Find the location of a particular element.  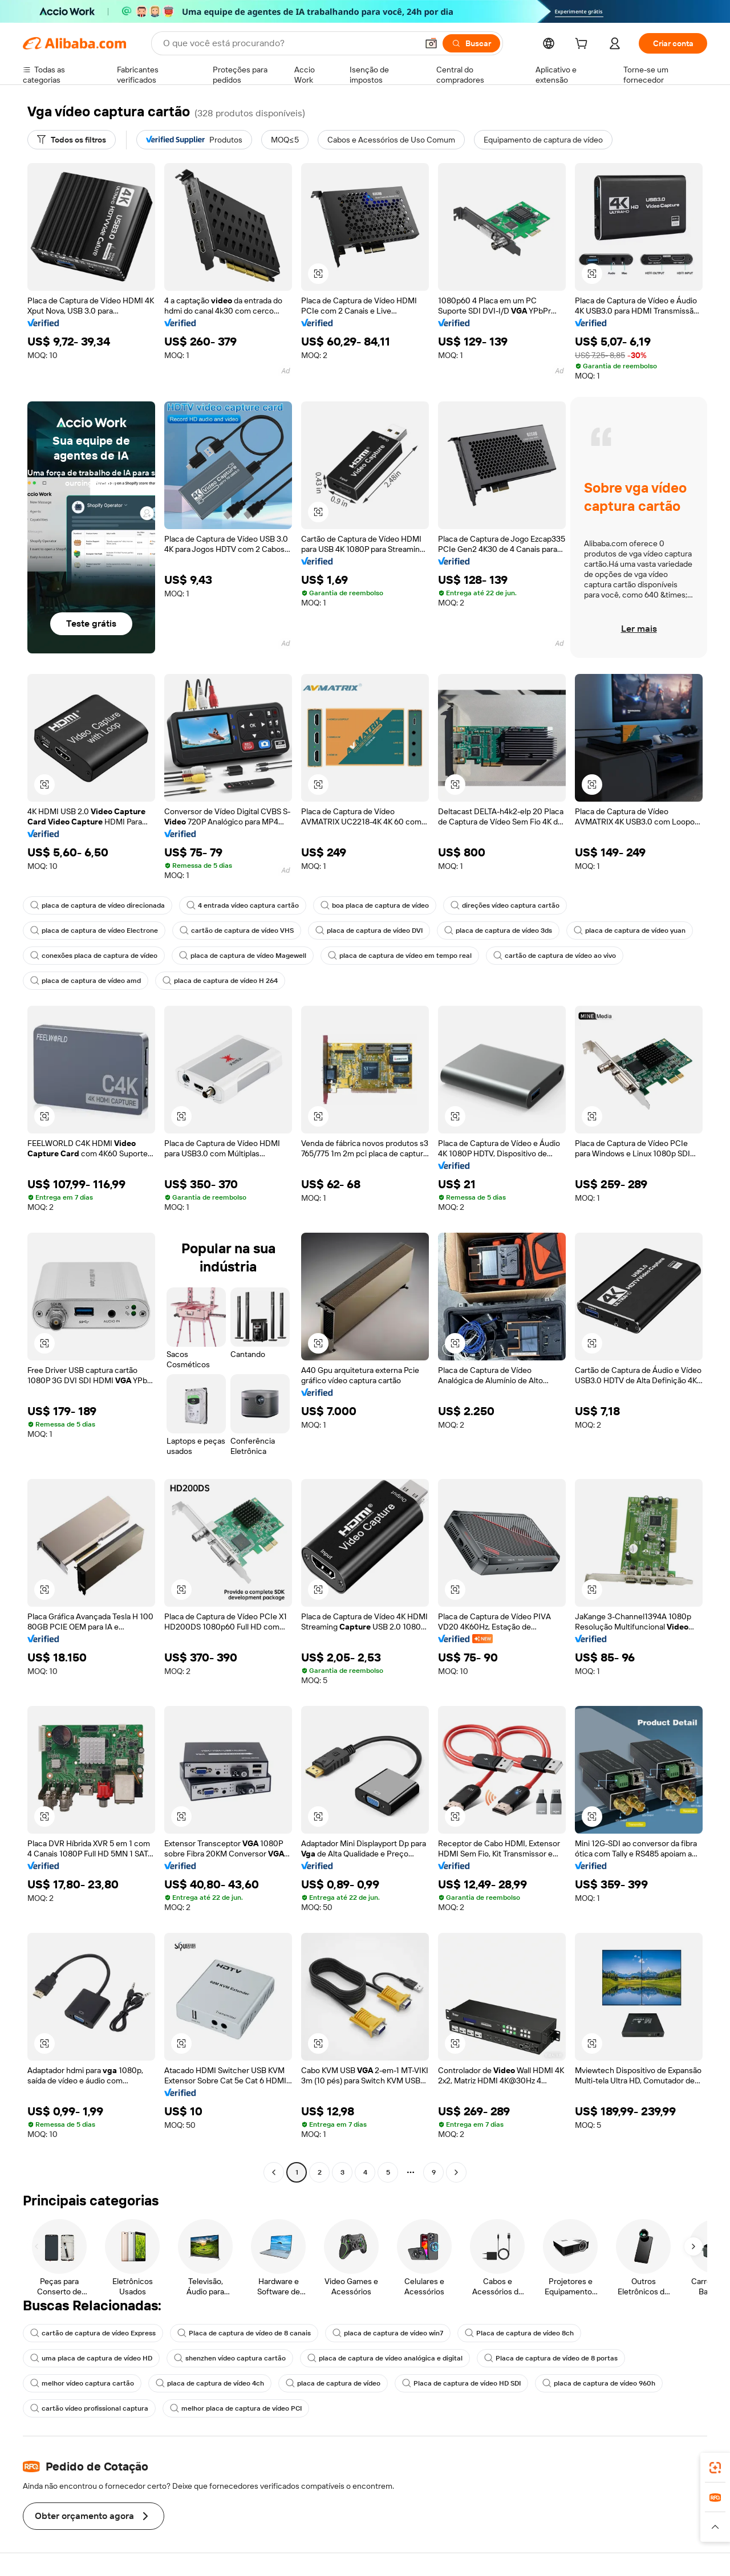

placa de captura de vídeo em tempo real is located at coordinates (400, 955).